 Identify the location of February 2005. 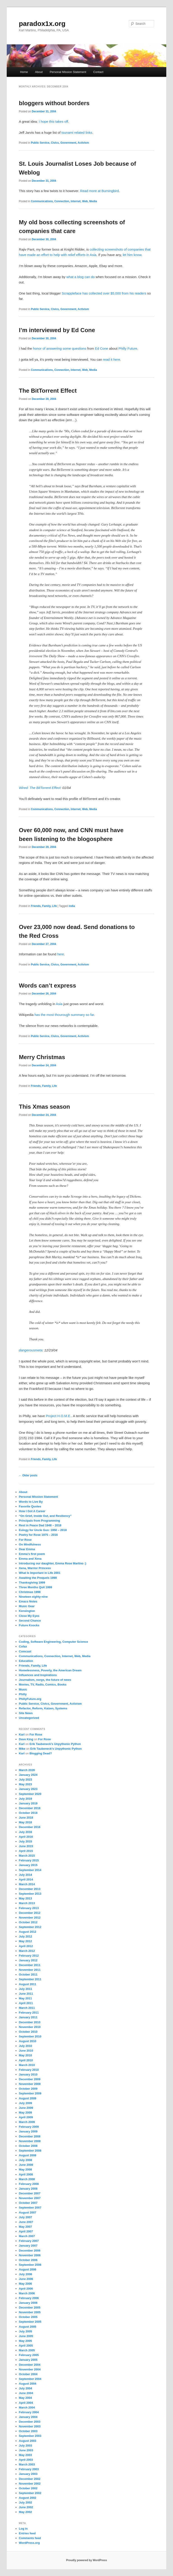
(29, 2355).